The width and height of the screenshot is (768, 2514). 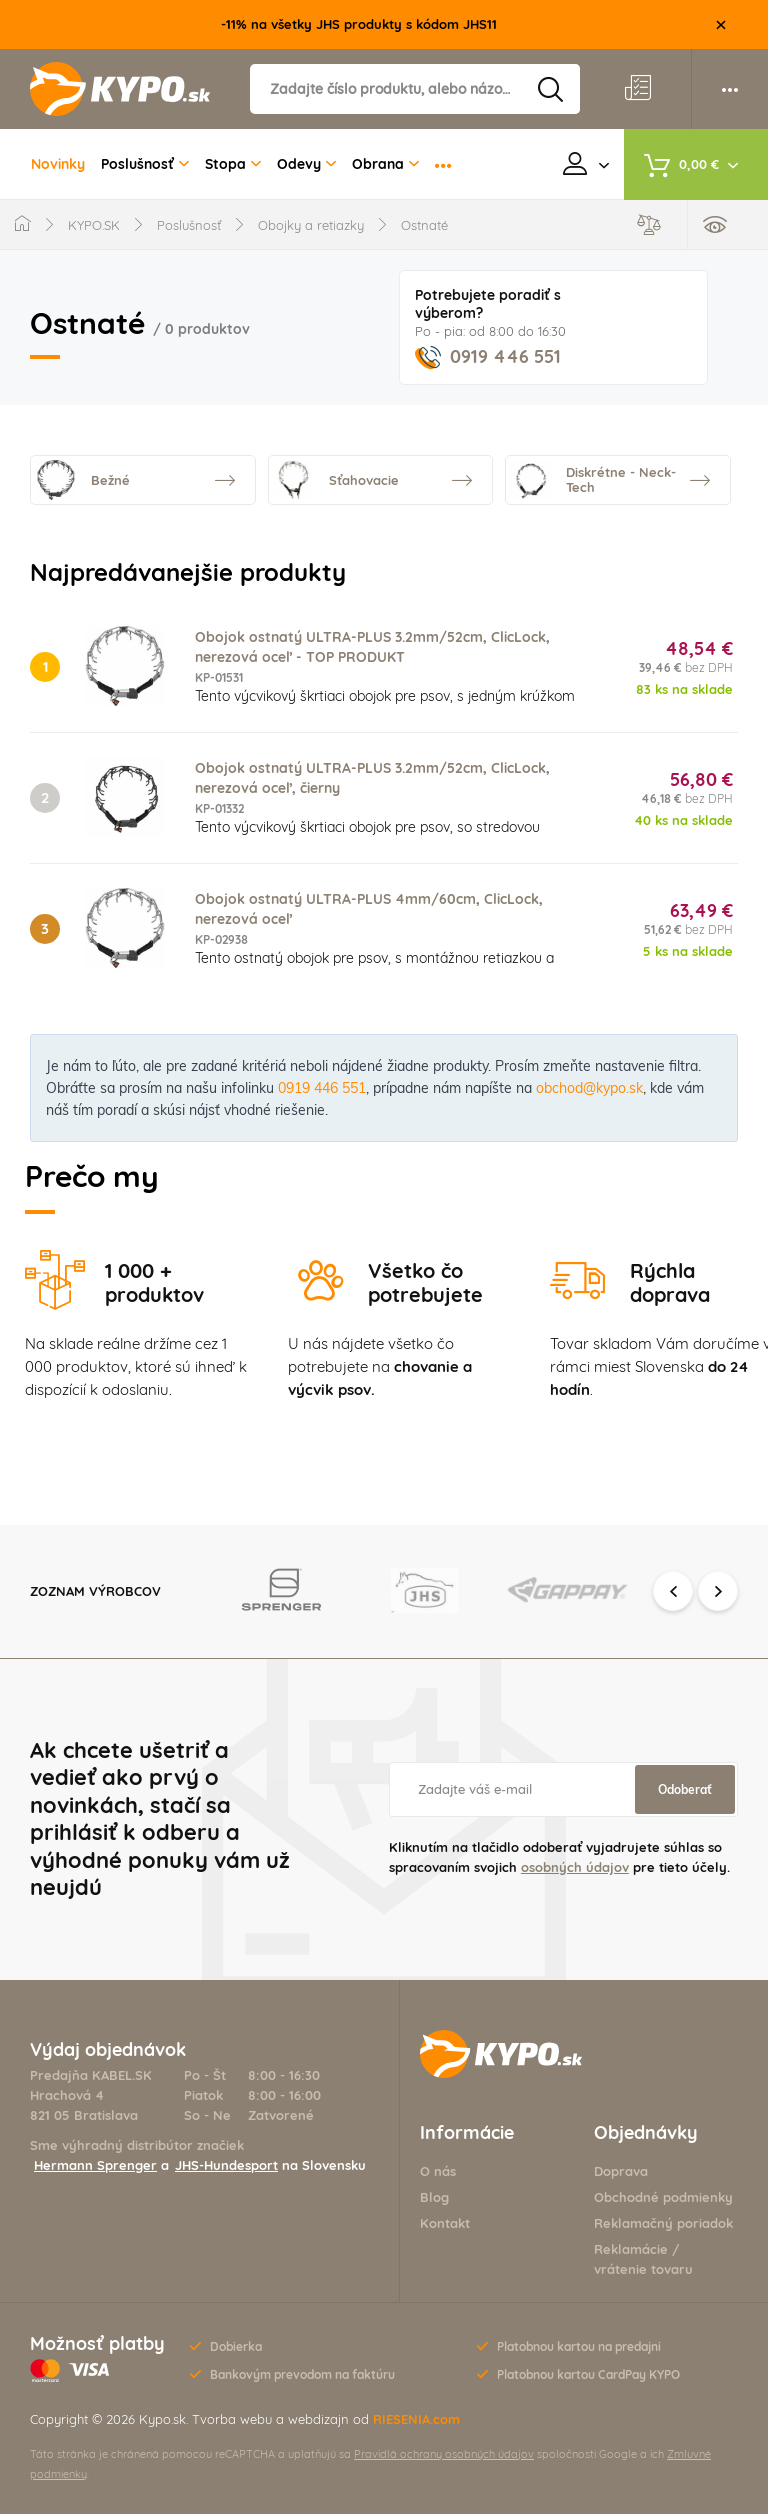 What do you see at coordinates (643, 2269) in the screenshot?
I see `vrátenie tovaru` at bounding box center [643, 2269].